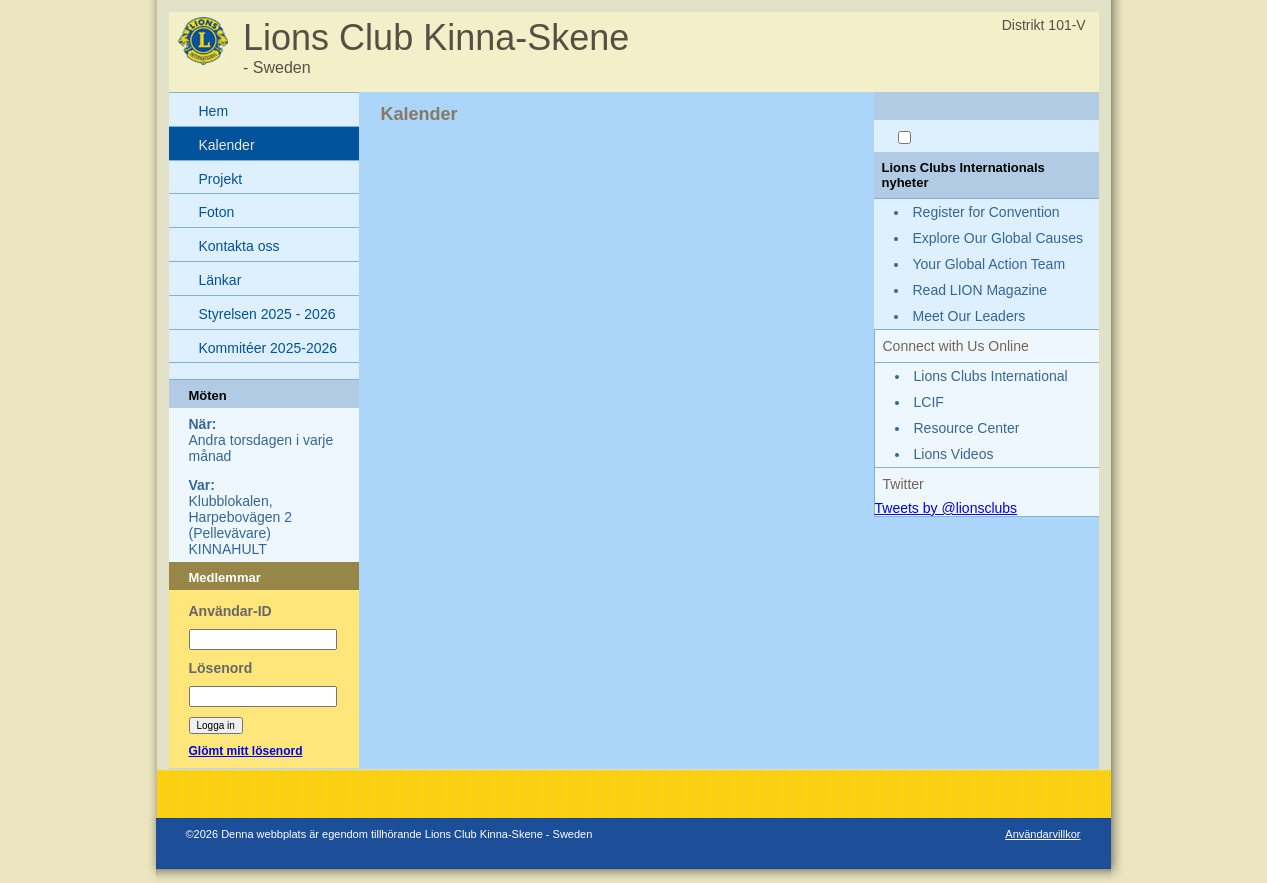  I want to click on Kommitéer 2025-2026, so click(268, 348).